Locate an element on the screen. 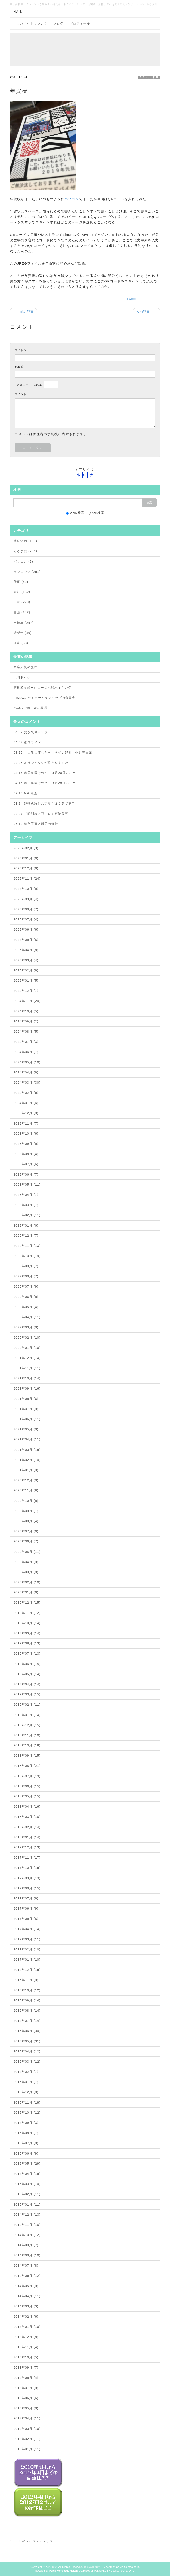 The image size is (170, 2576). 診断士 (49) is located at coordinates (23, 633).